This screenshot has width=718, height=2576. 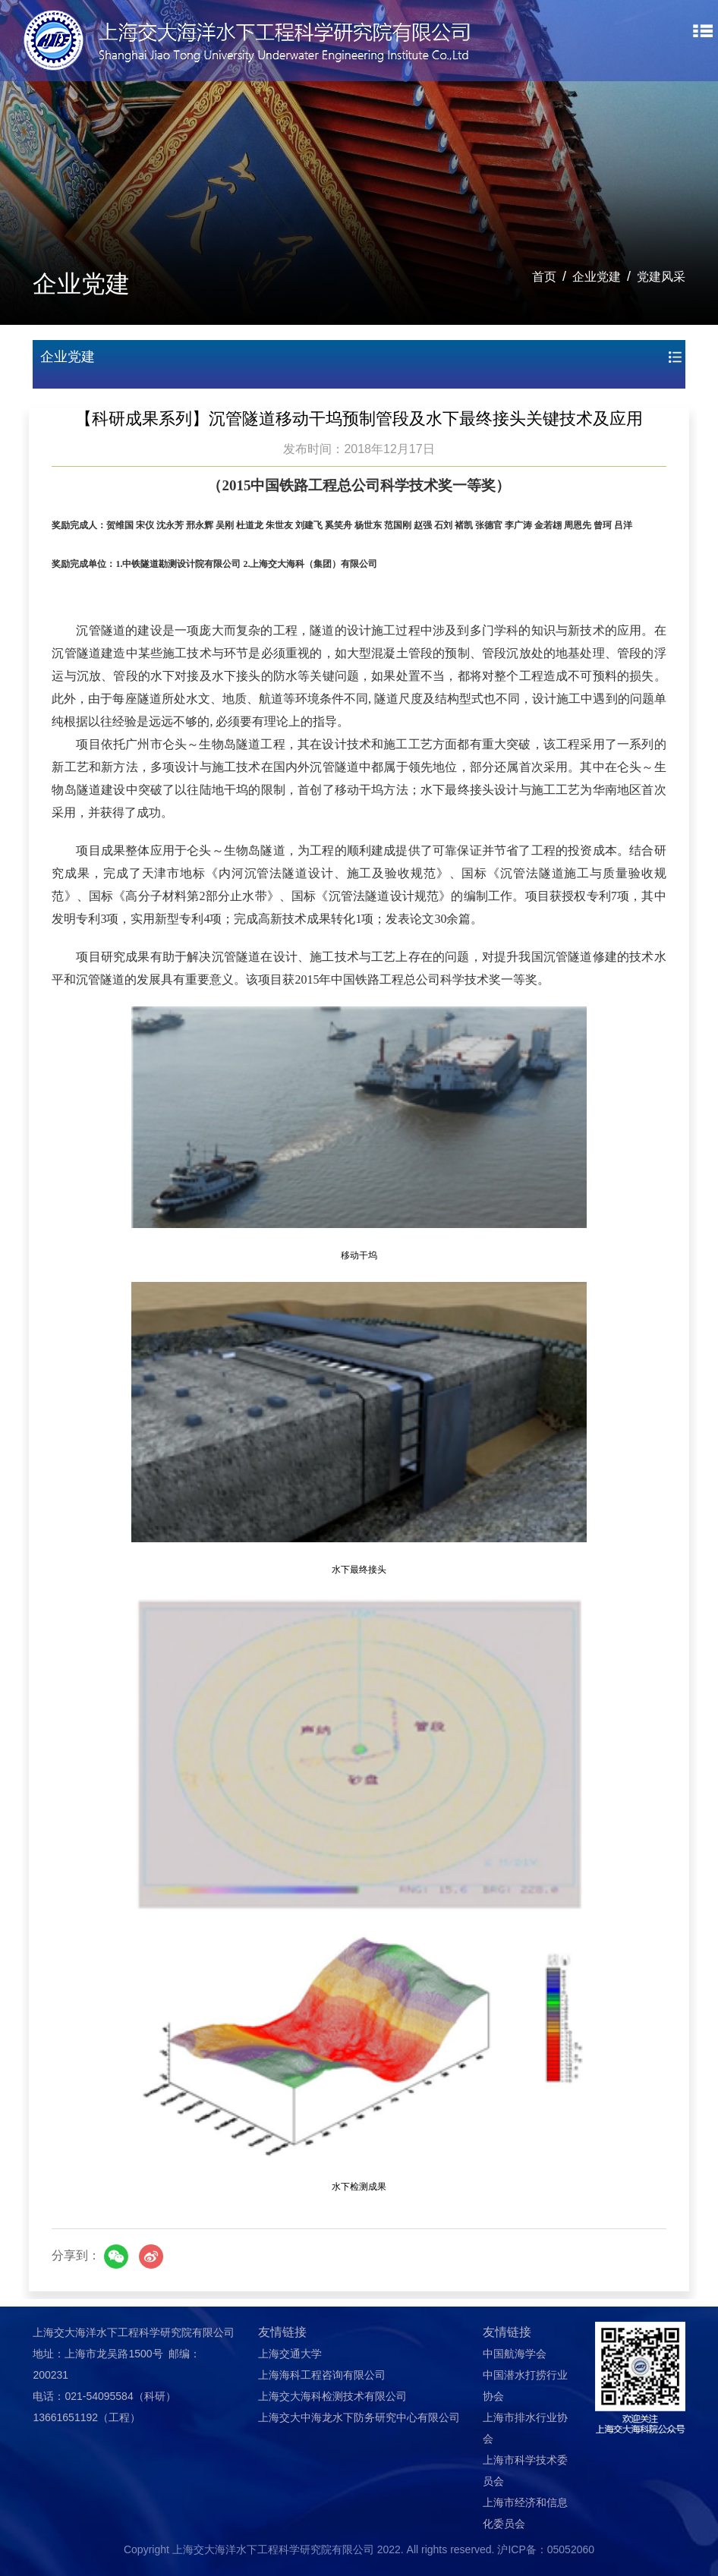 What do you see at coordinates (359, 2417) in the screenshot?
I see `上海交大中海龙水下防务研究中心有限公司` at bounding box center [359, 2417].